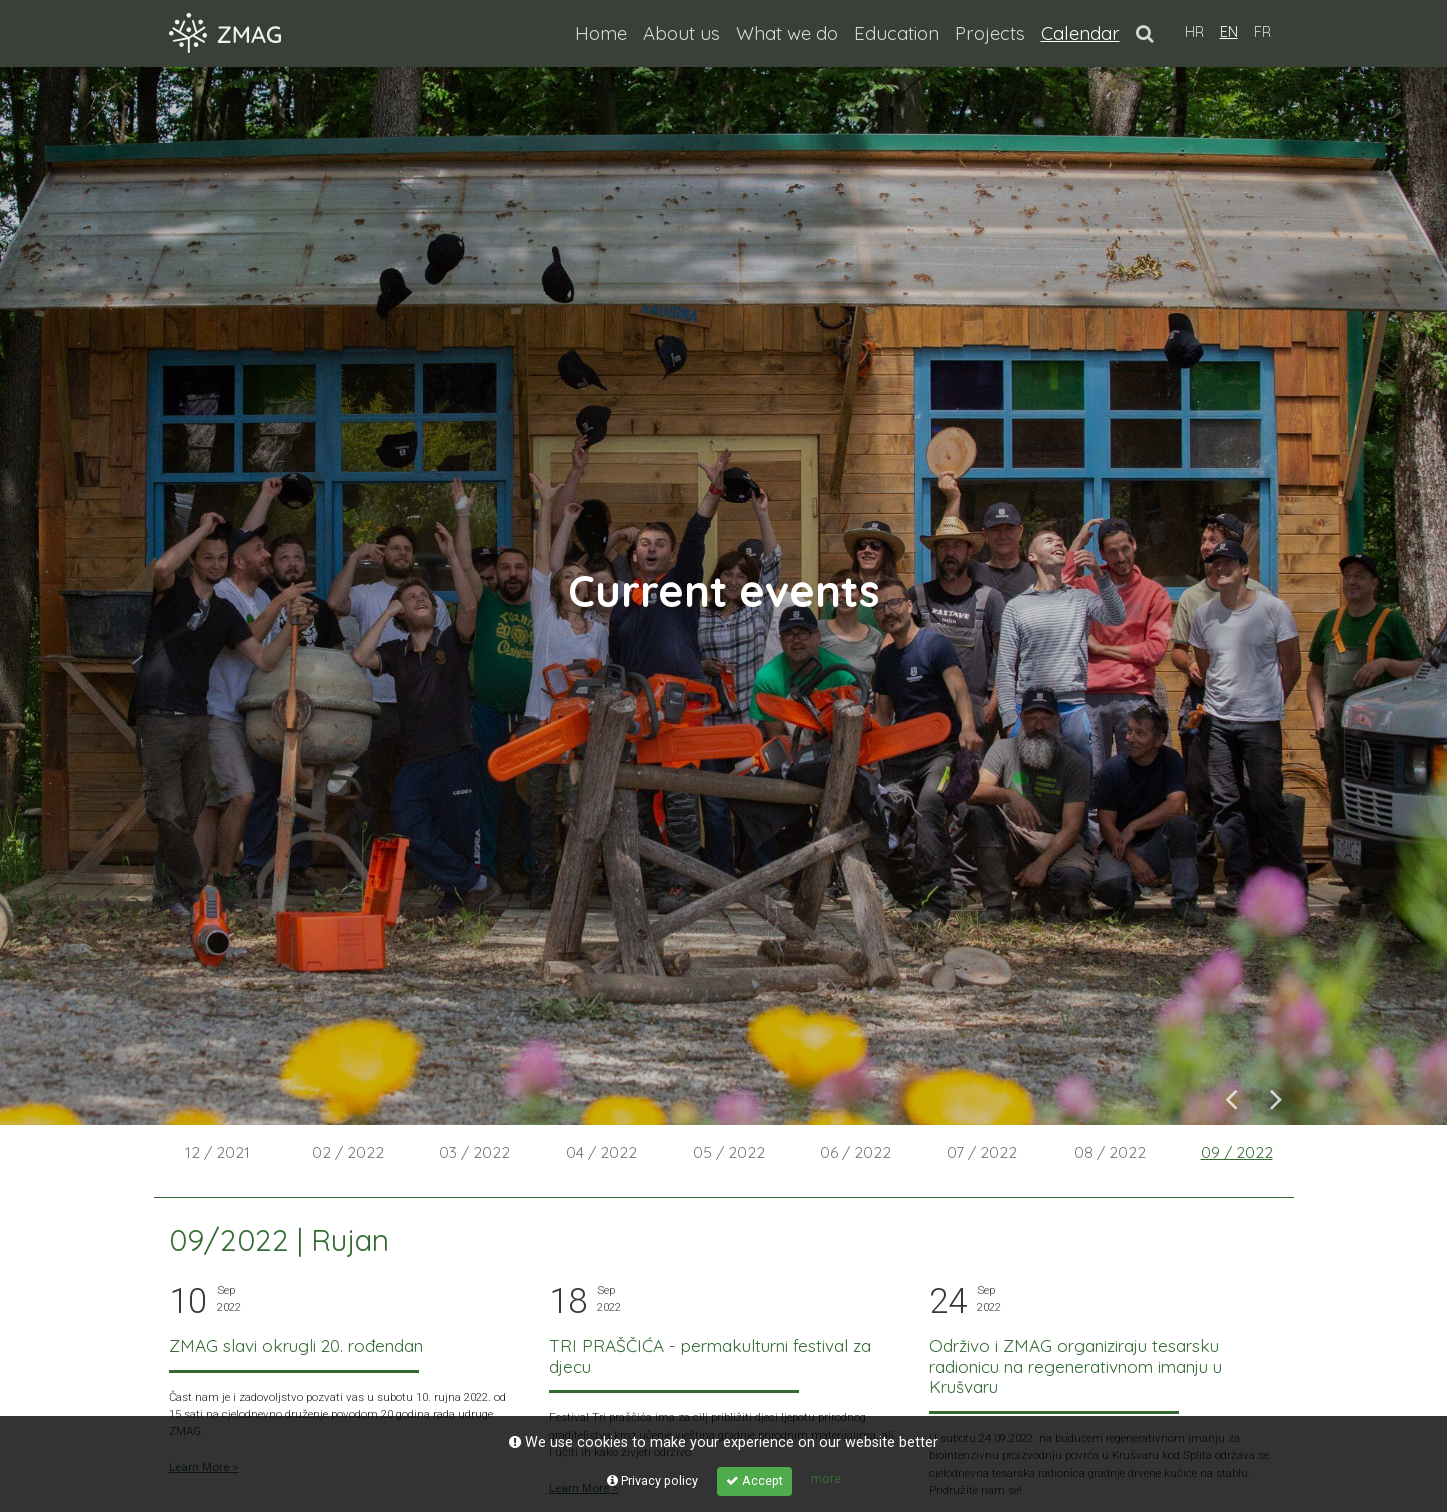 This screenshot has width=1447, height=1512. Describe the element at coordinates (787, 33) in the screenshot. I see `What we do` at that location.